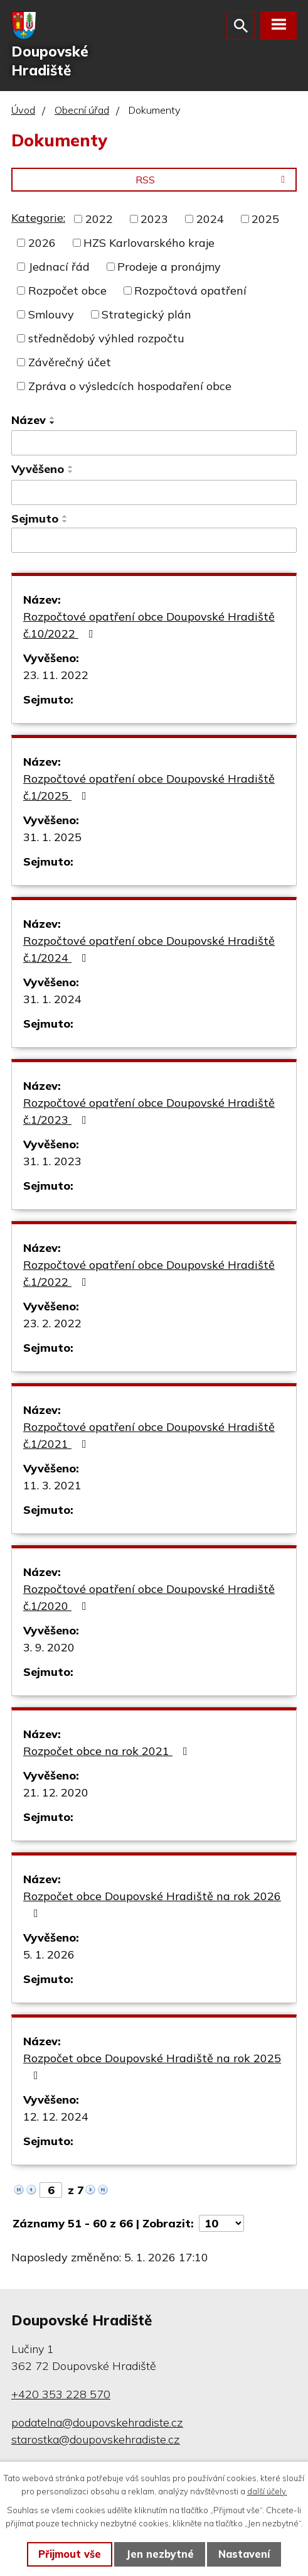 The image size is (308, 2576). Describe the element at coordinates (38, 217) in the screenshot. I see `Kategorie:` at that location.